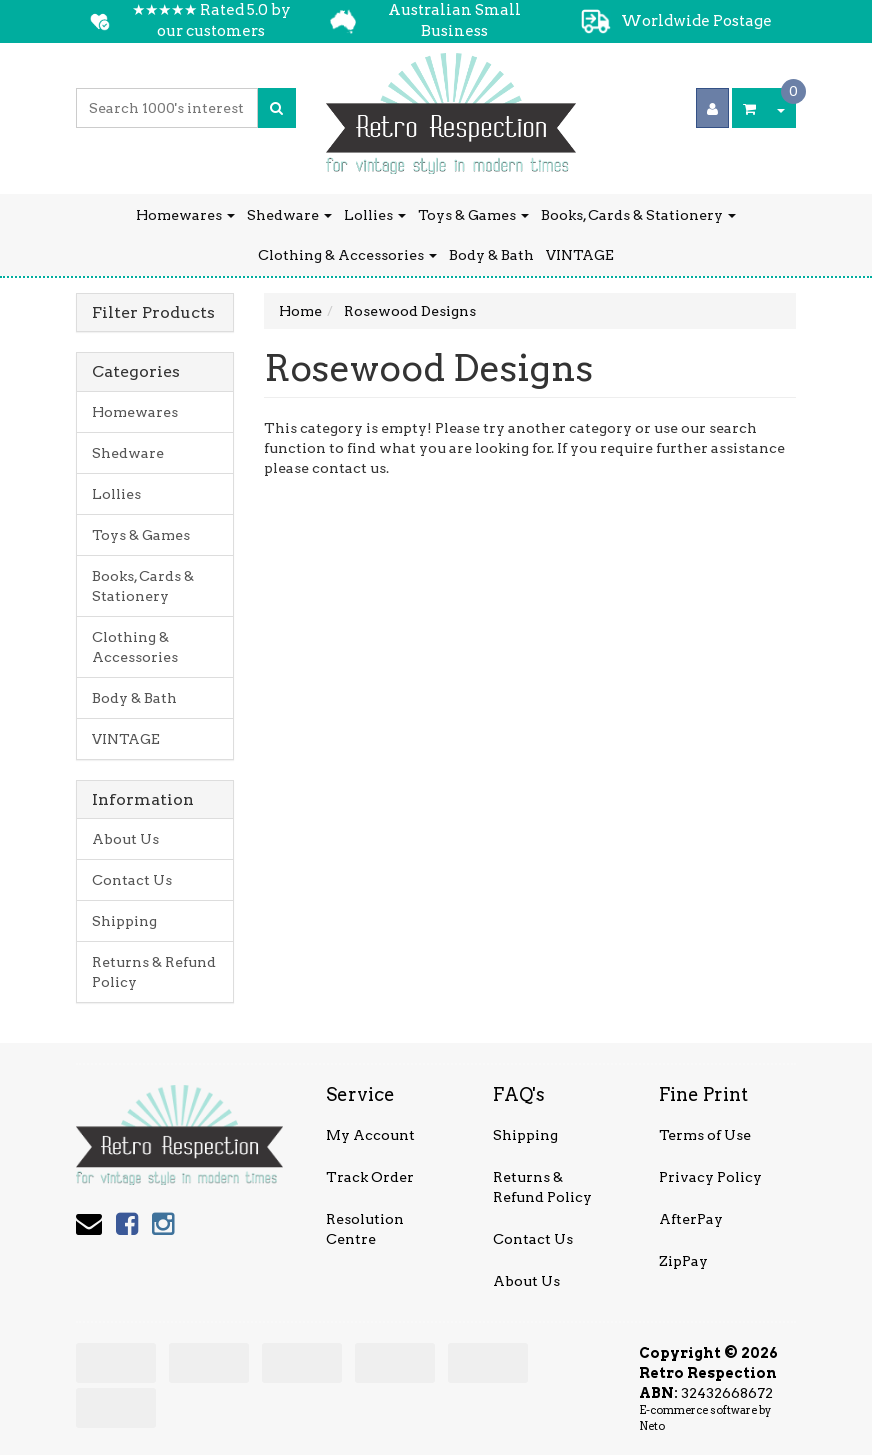  Describe the element at coordinates (132, 880) in the screenshot. I see `Contact Us` at that location.